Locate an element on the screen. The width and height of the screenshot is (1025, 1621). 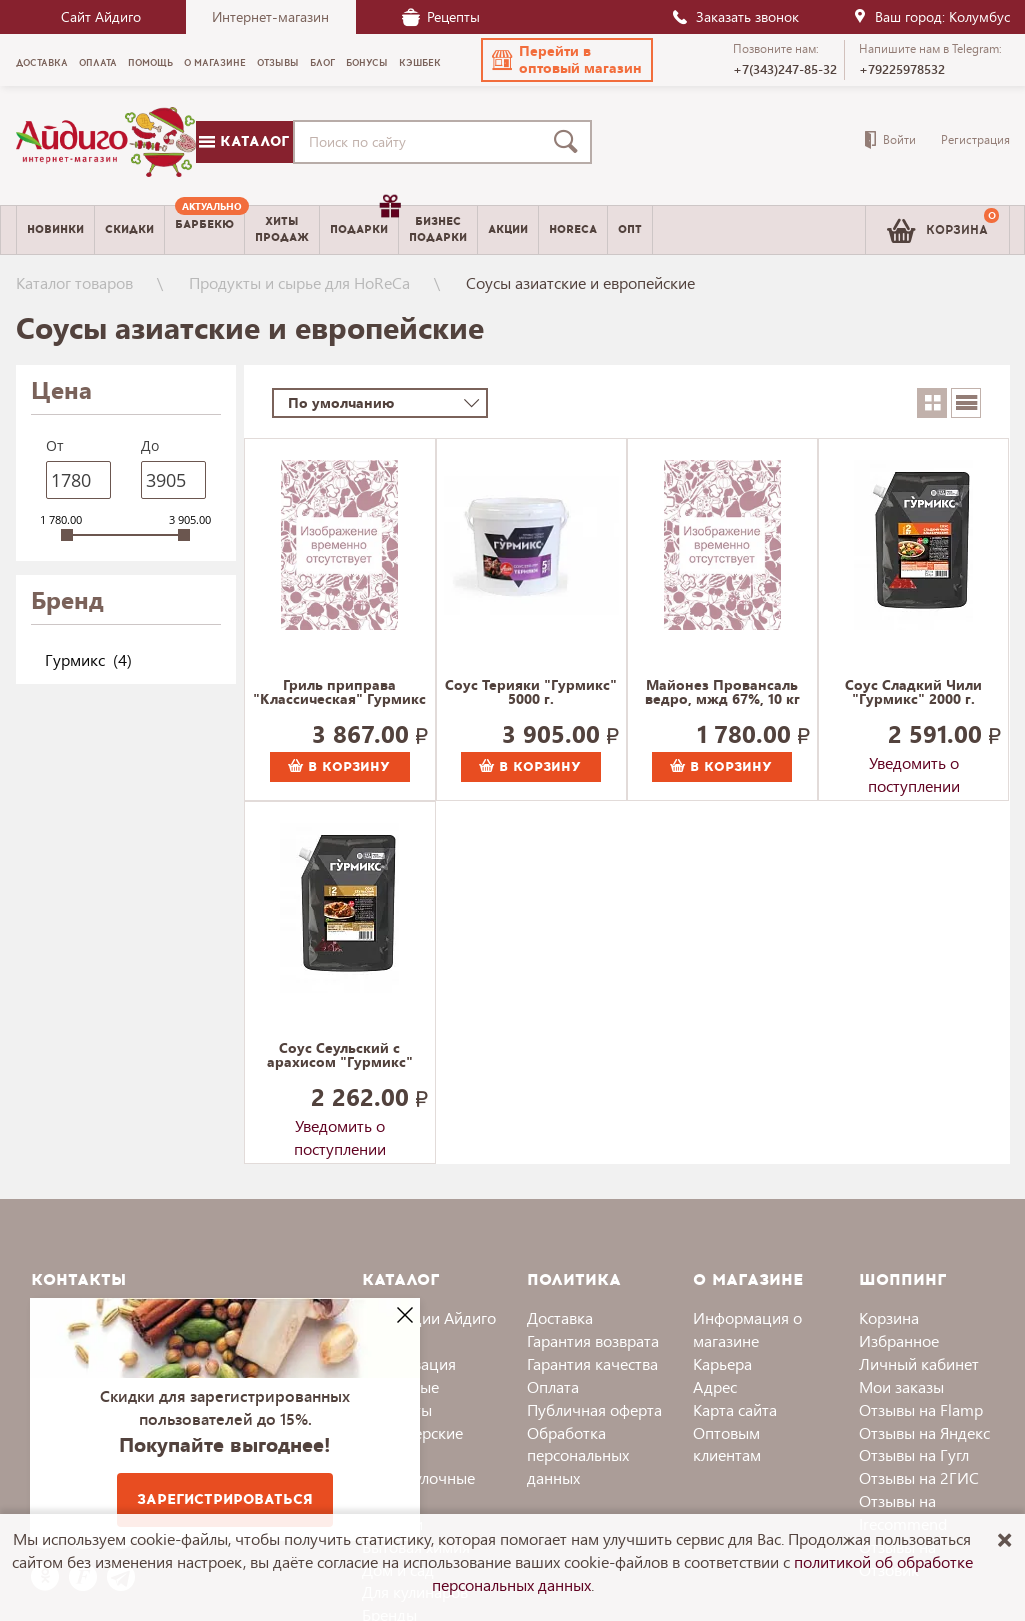
Соус Сладкий Чили "Гурмикс" 2000 г. is located at coordinates (913, 693).